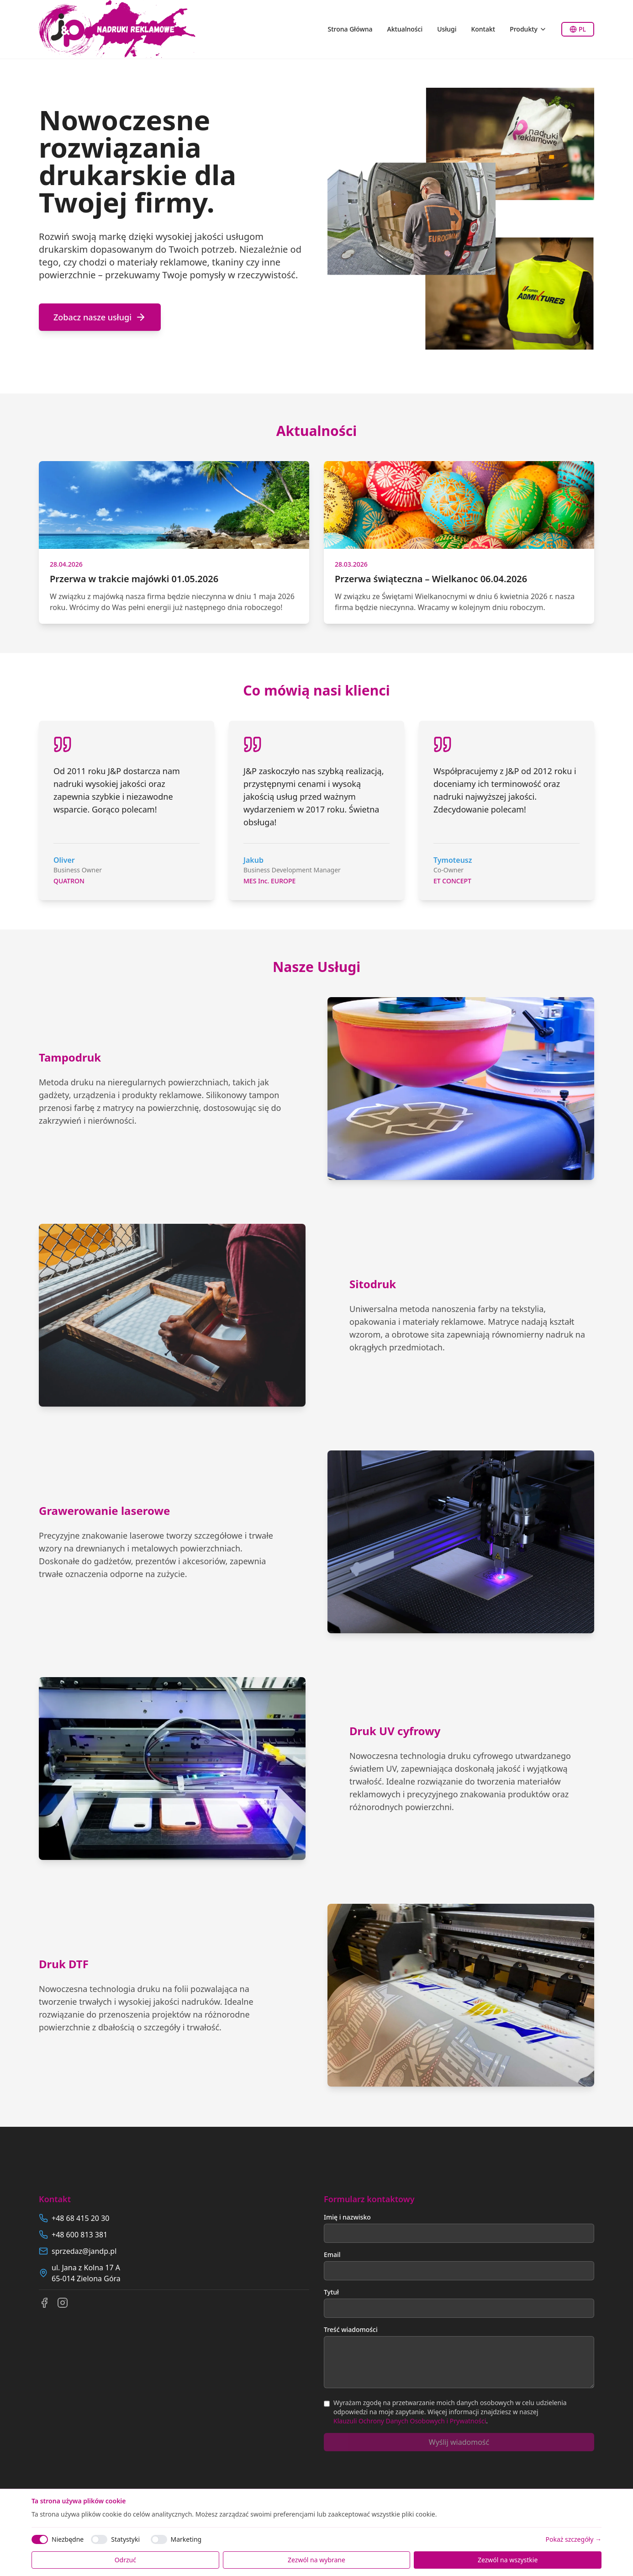  I want to click on Strona Główna, so click(350, 29).